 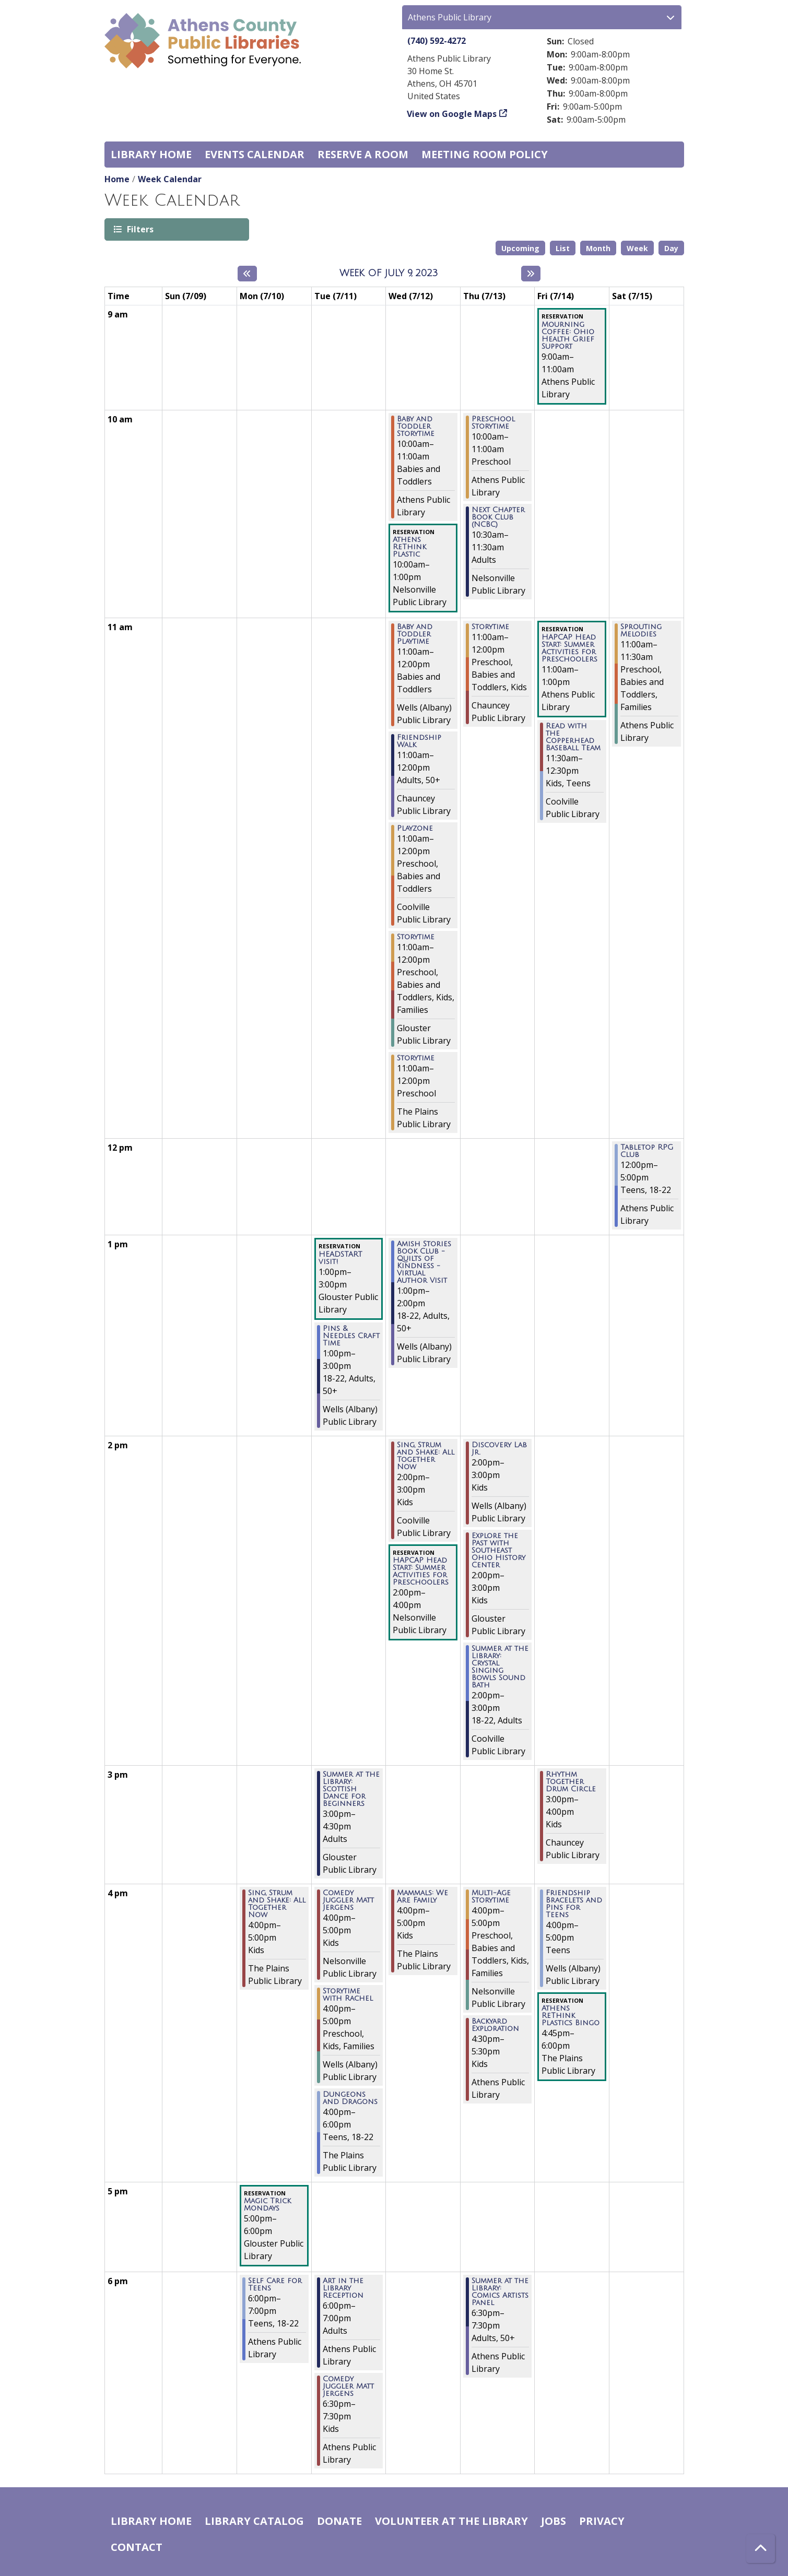 What do you see at coordinates (388, 273) in the screenshot?
I see `Week of July 9, 2023` at bounding box center [388, 273].